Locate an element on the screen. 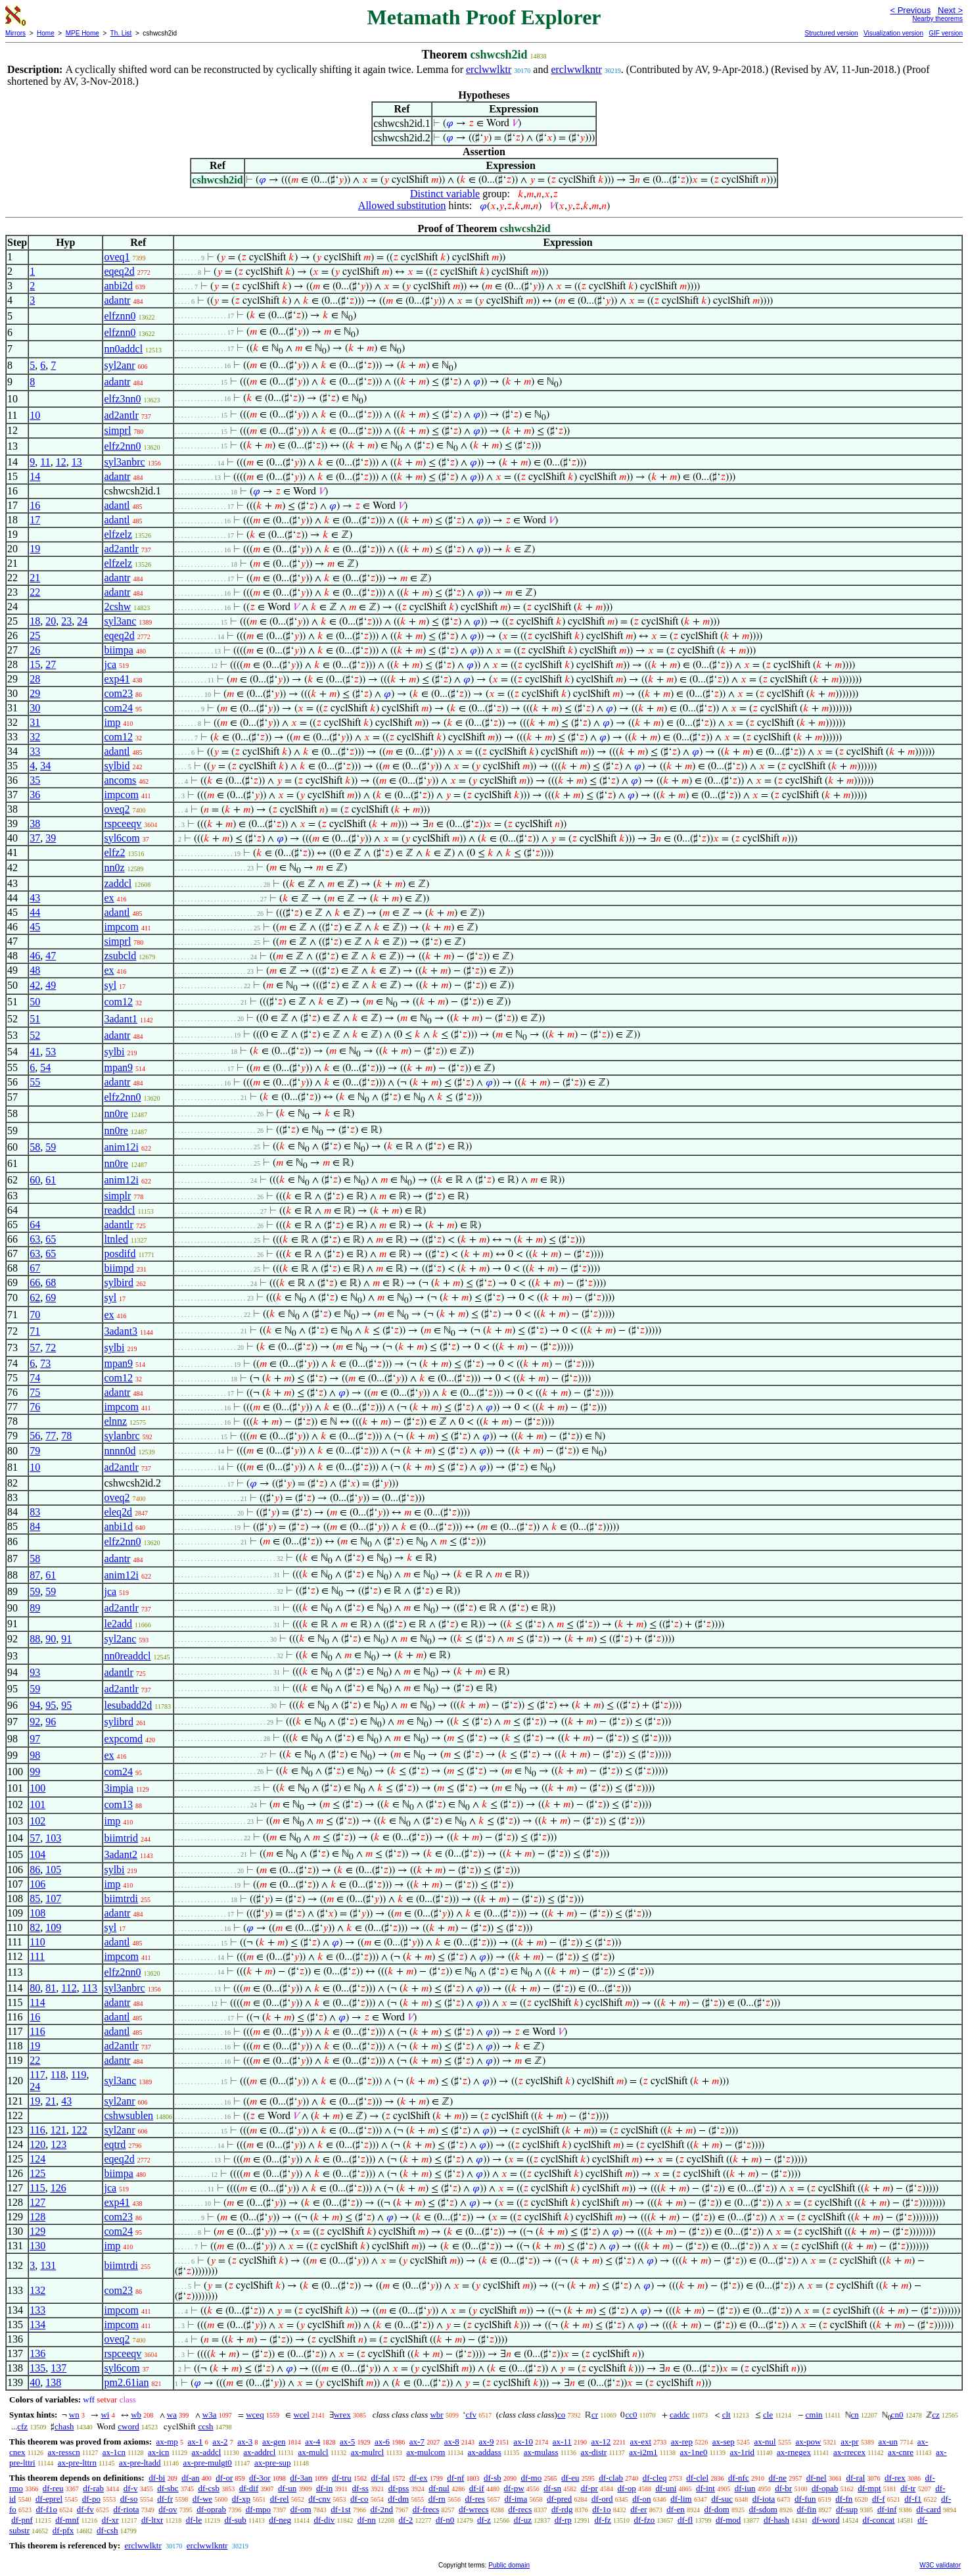 The height and width of the screenshot is (2576, 968). df-recs is located at coordinates (520, 2509).